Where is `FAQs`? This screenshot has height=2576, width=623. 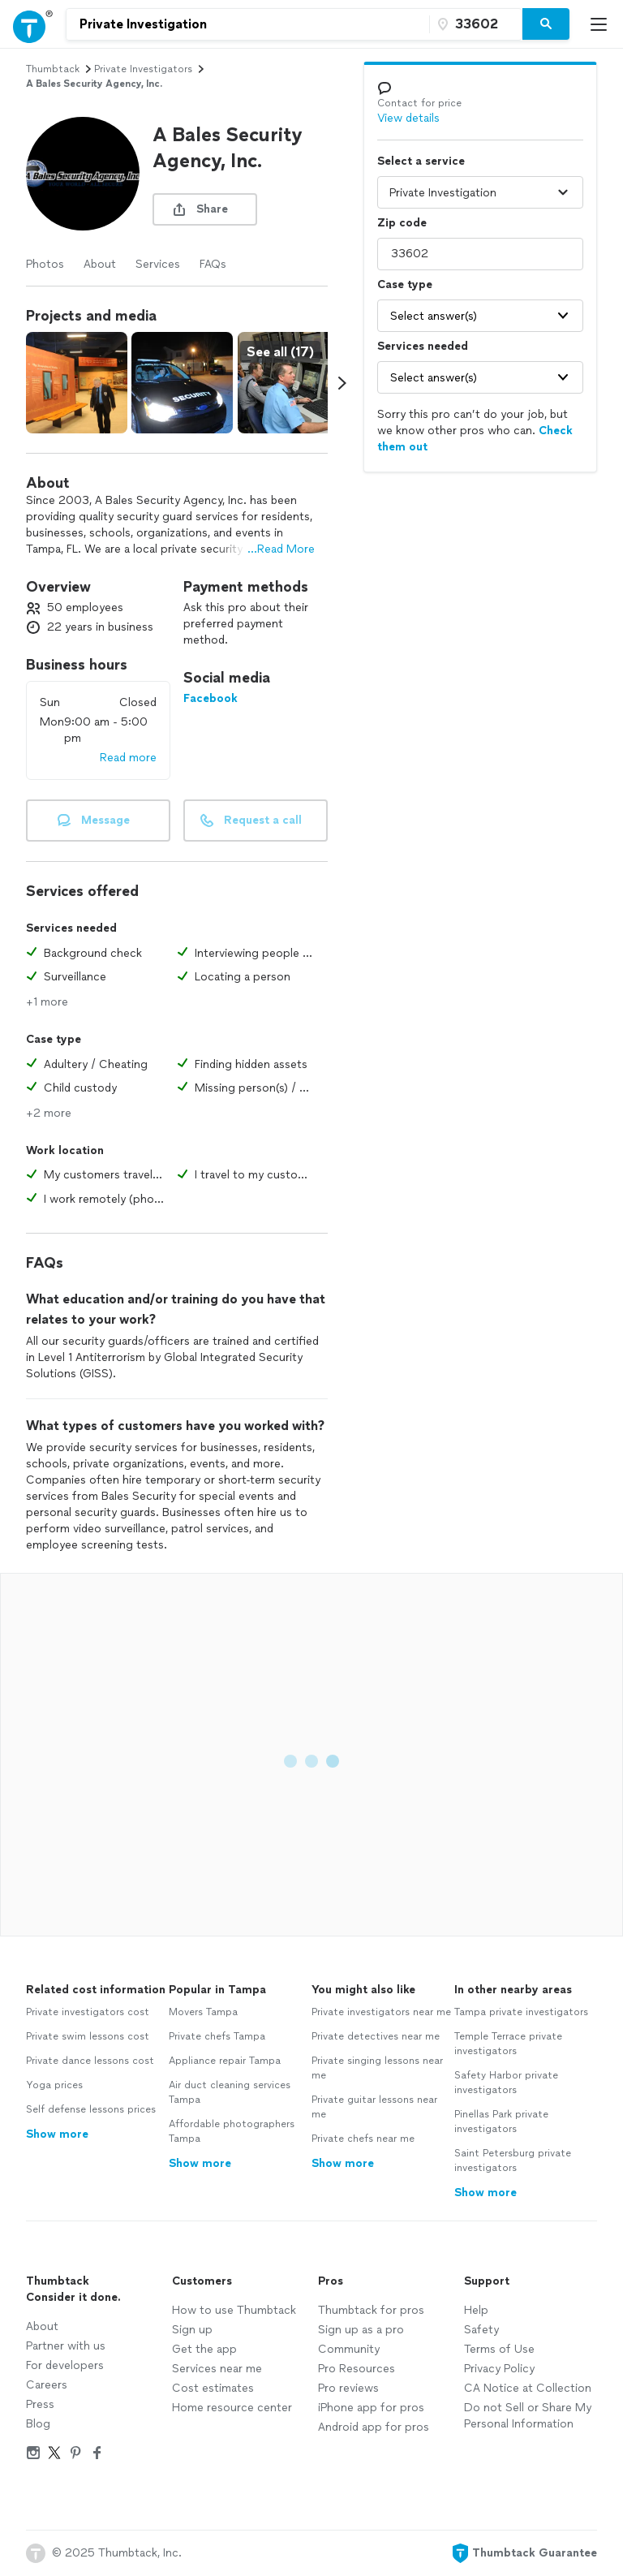 FAQs is located at coordinates (213, 264).